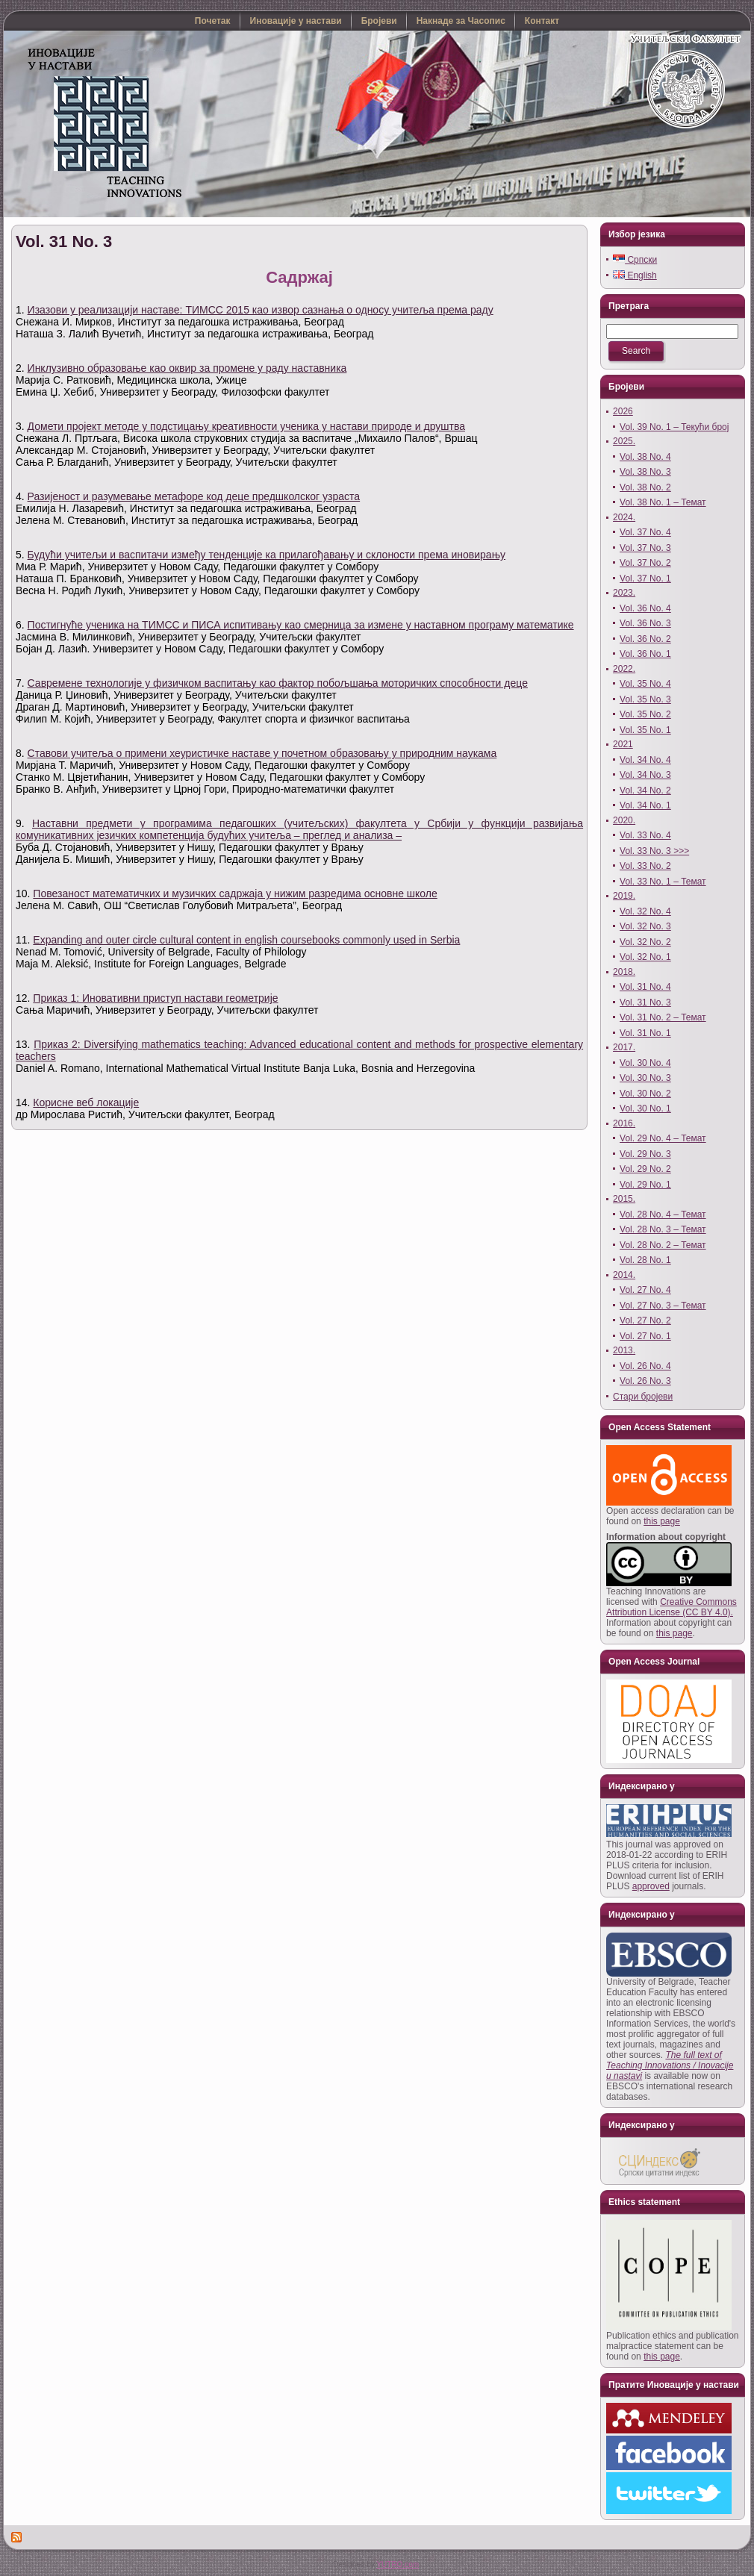  I want to click on Vol. 30 No. 1, so click(645, 1108).